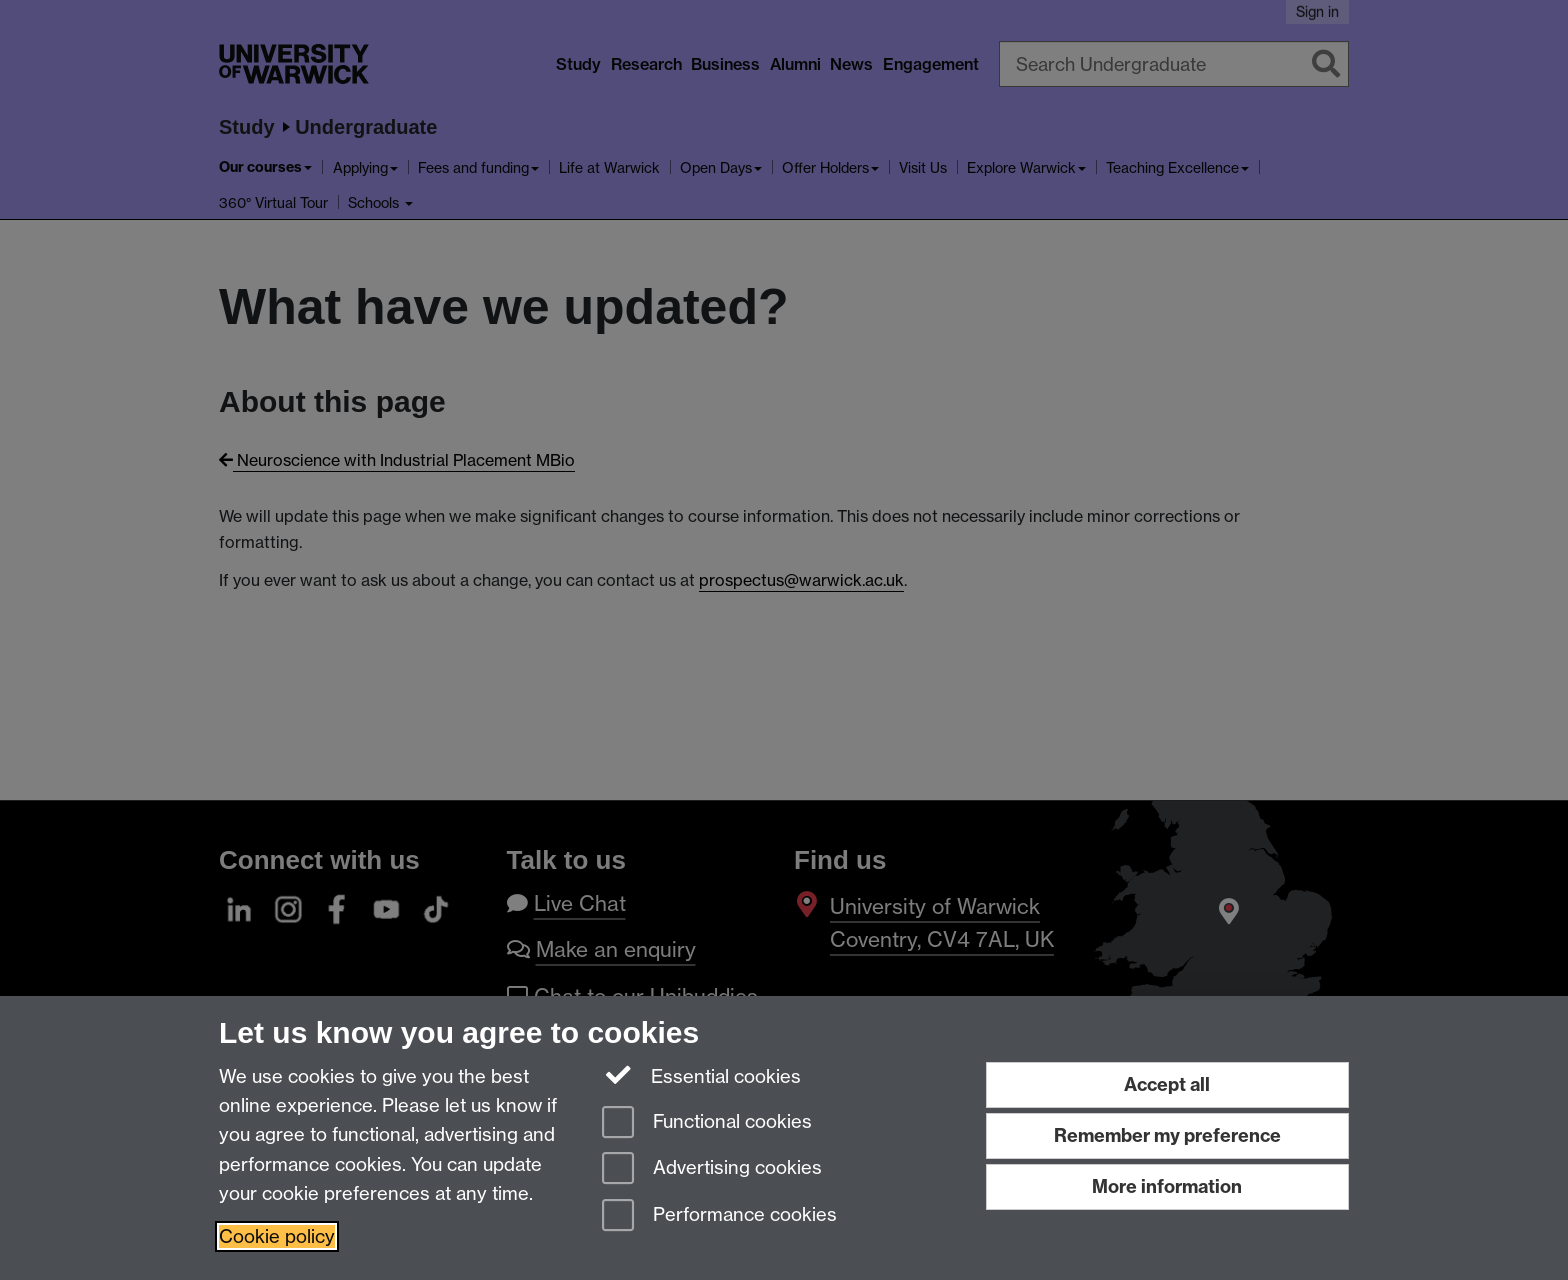  Describe the element at coordinates (712, 1169) in the screenshot. I see `Advertising cookies` at that location.